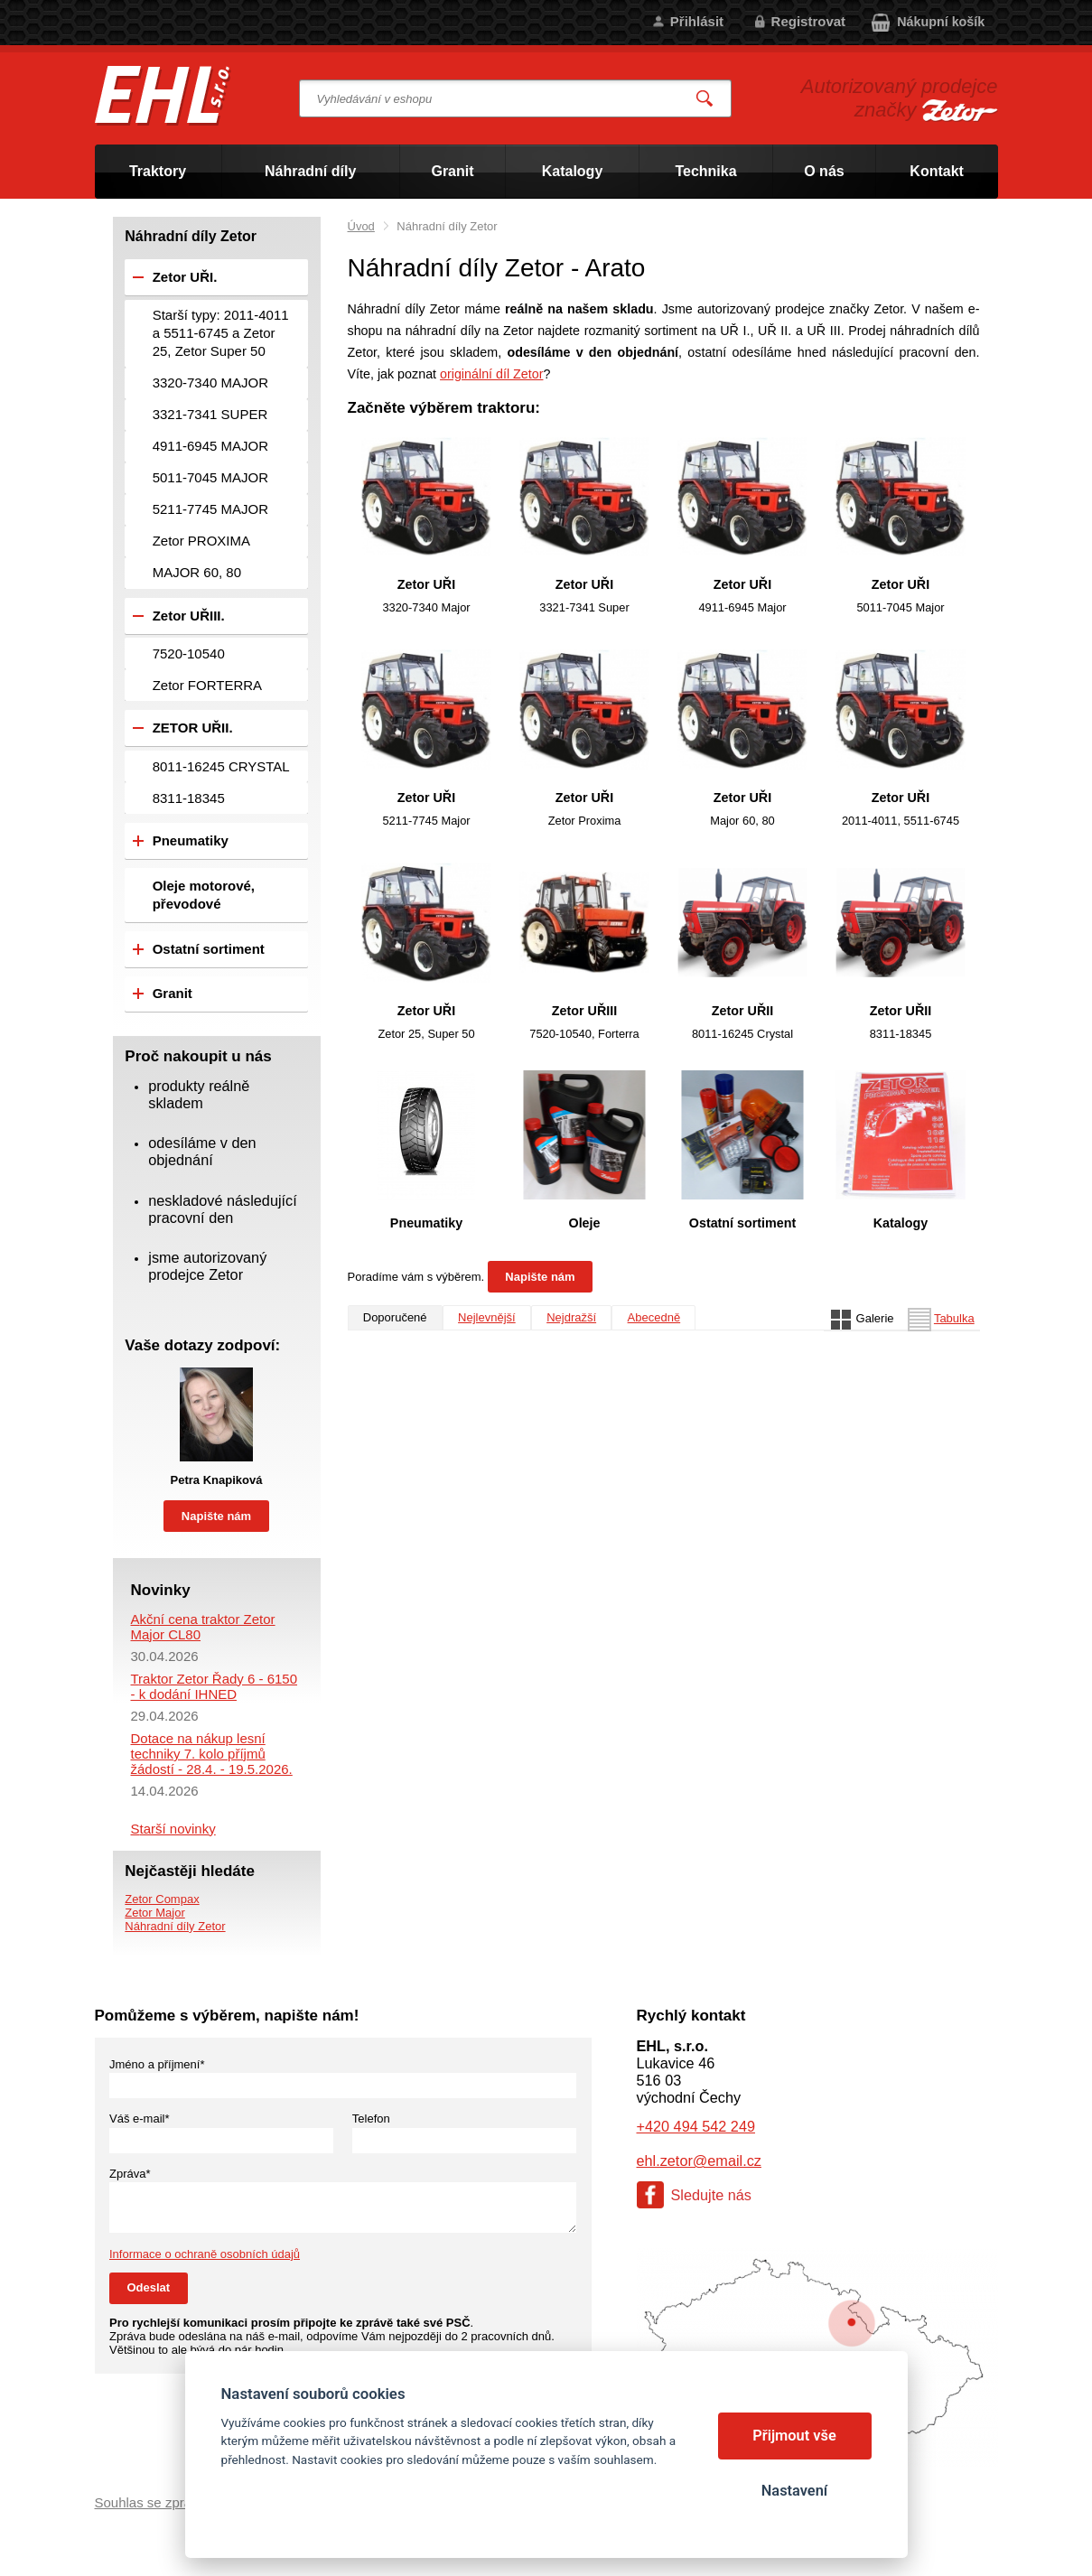 The image size is (1092, 2576). Describe the element at coordinates (162, 1899) in the screenshot. I see `Zetor Compax` at that location.